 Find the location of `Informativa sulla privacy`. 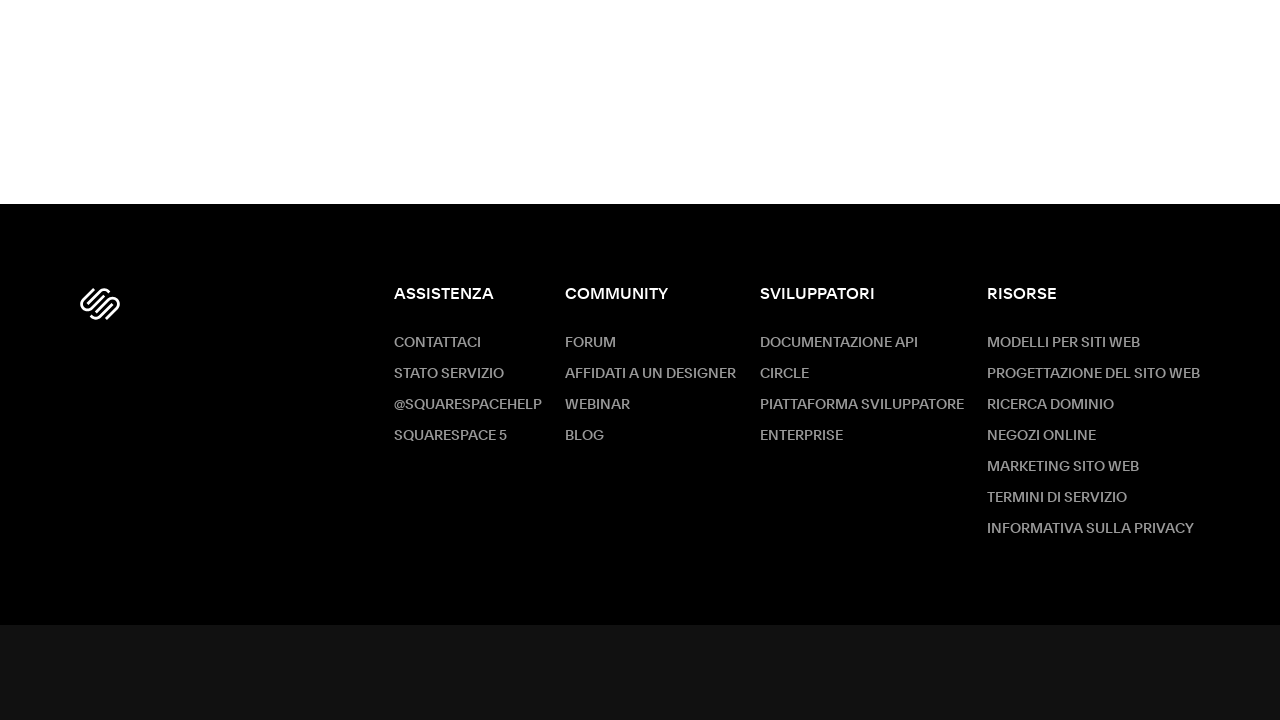

Informativa sulla privacy is located at coordinates (1090, 529).